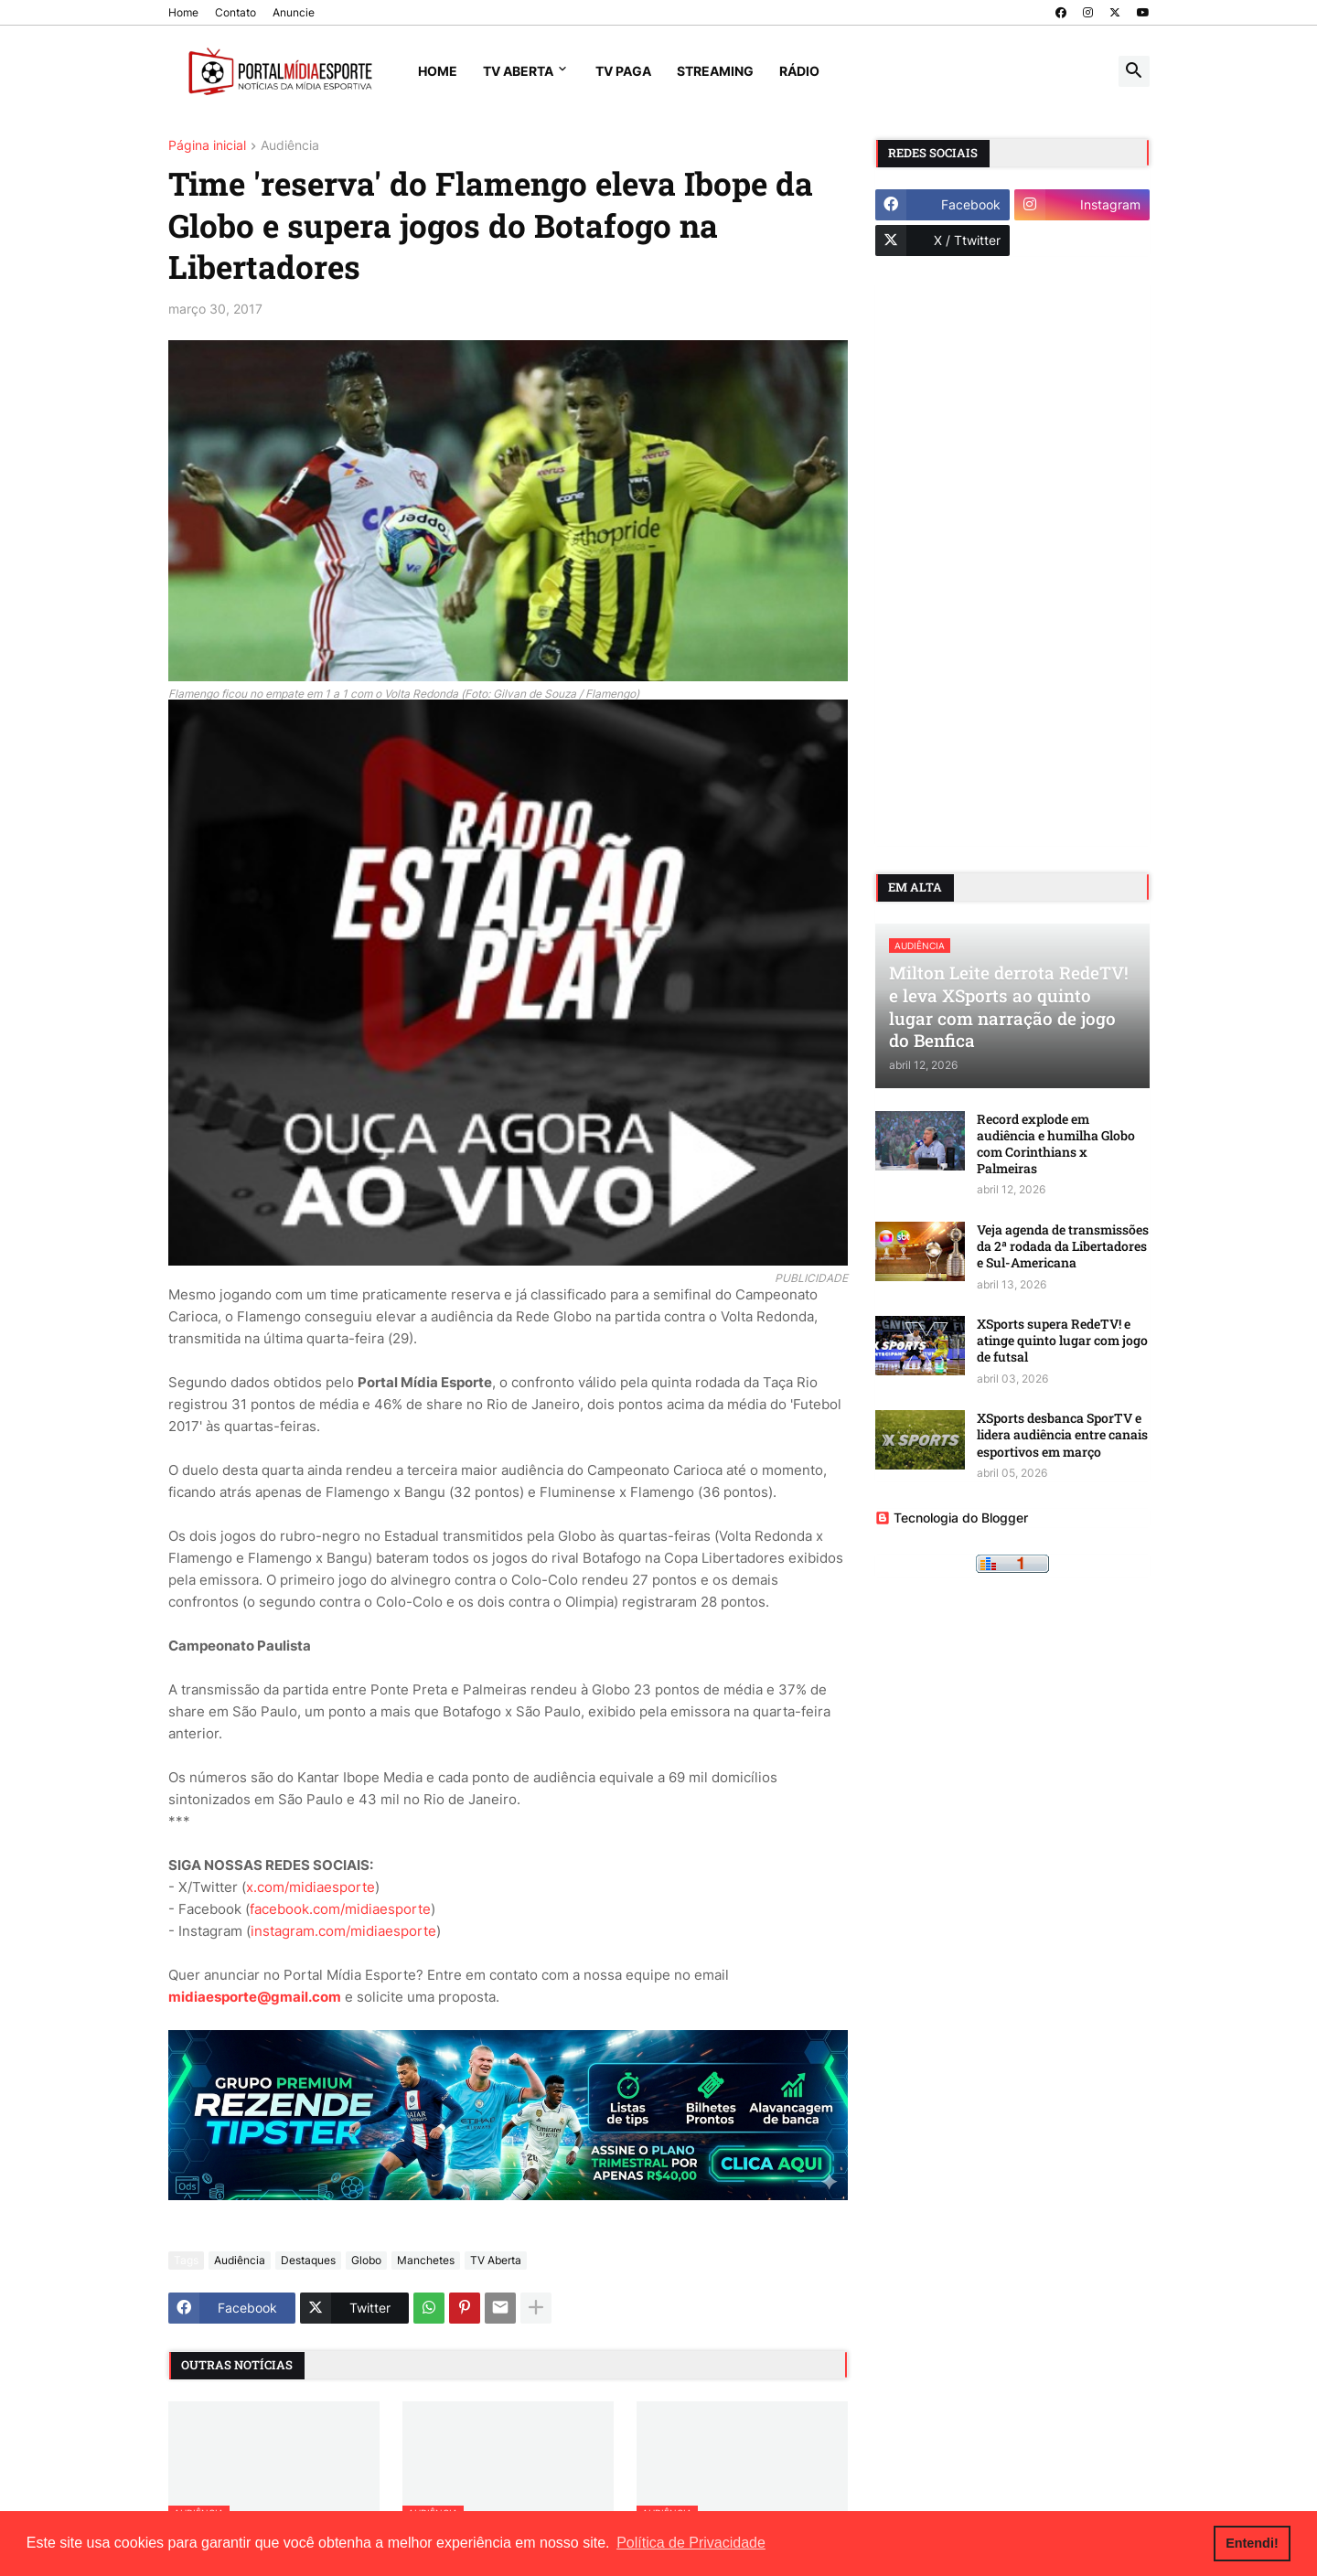 This screenshot has width=1317, height=2576. Describe the element at coordinates (310, 1887) in the screenshot. I see `x.com/midiaesporte` at that location.